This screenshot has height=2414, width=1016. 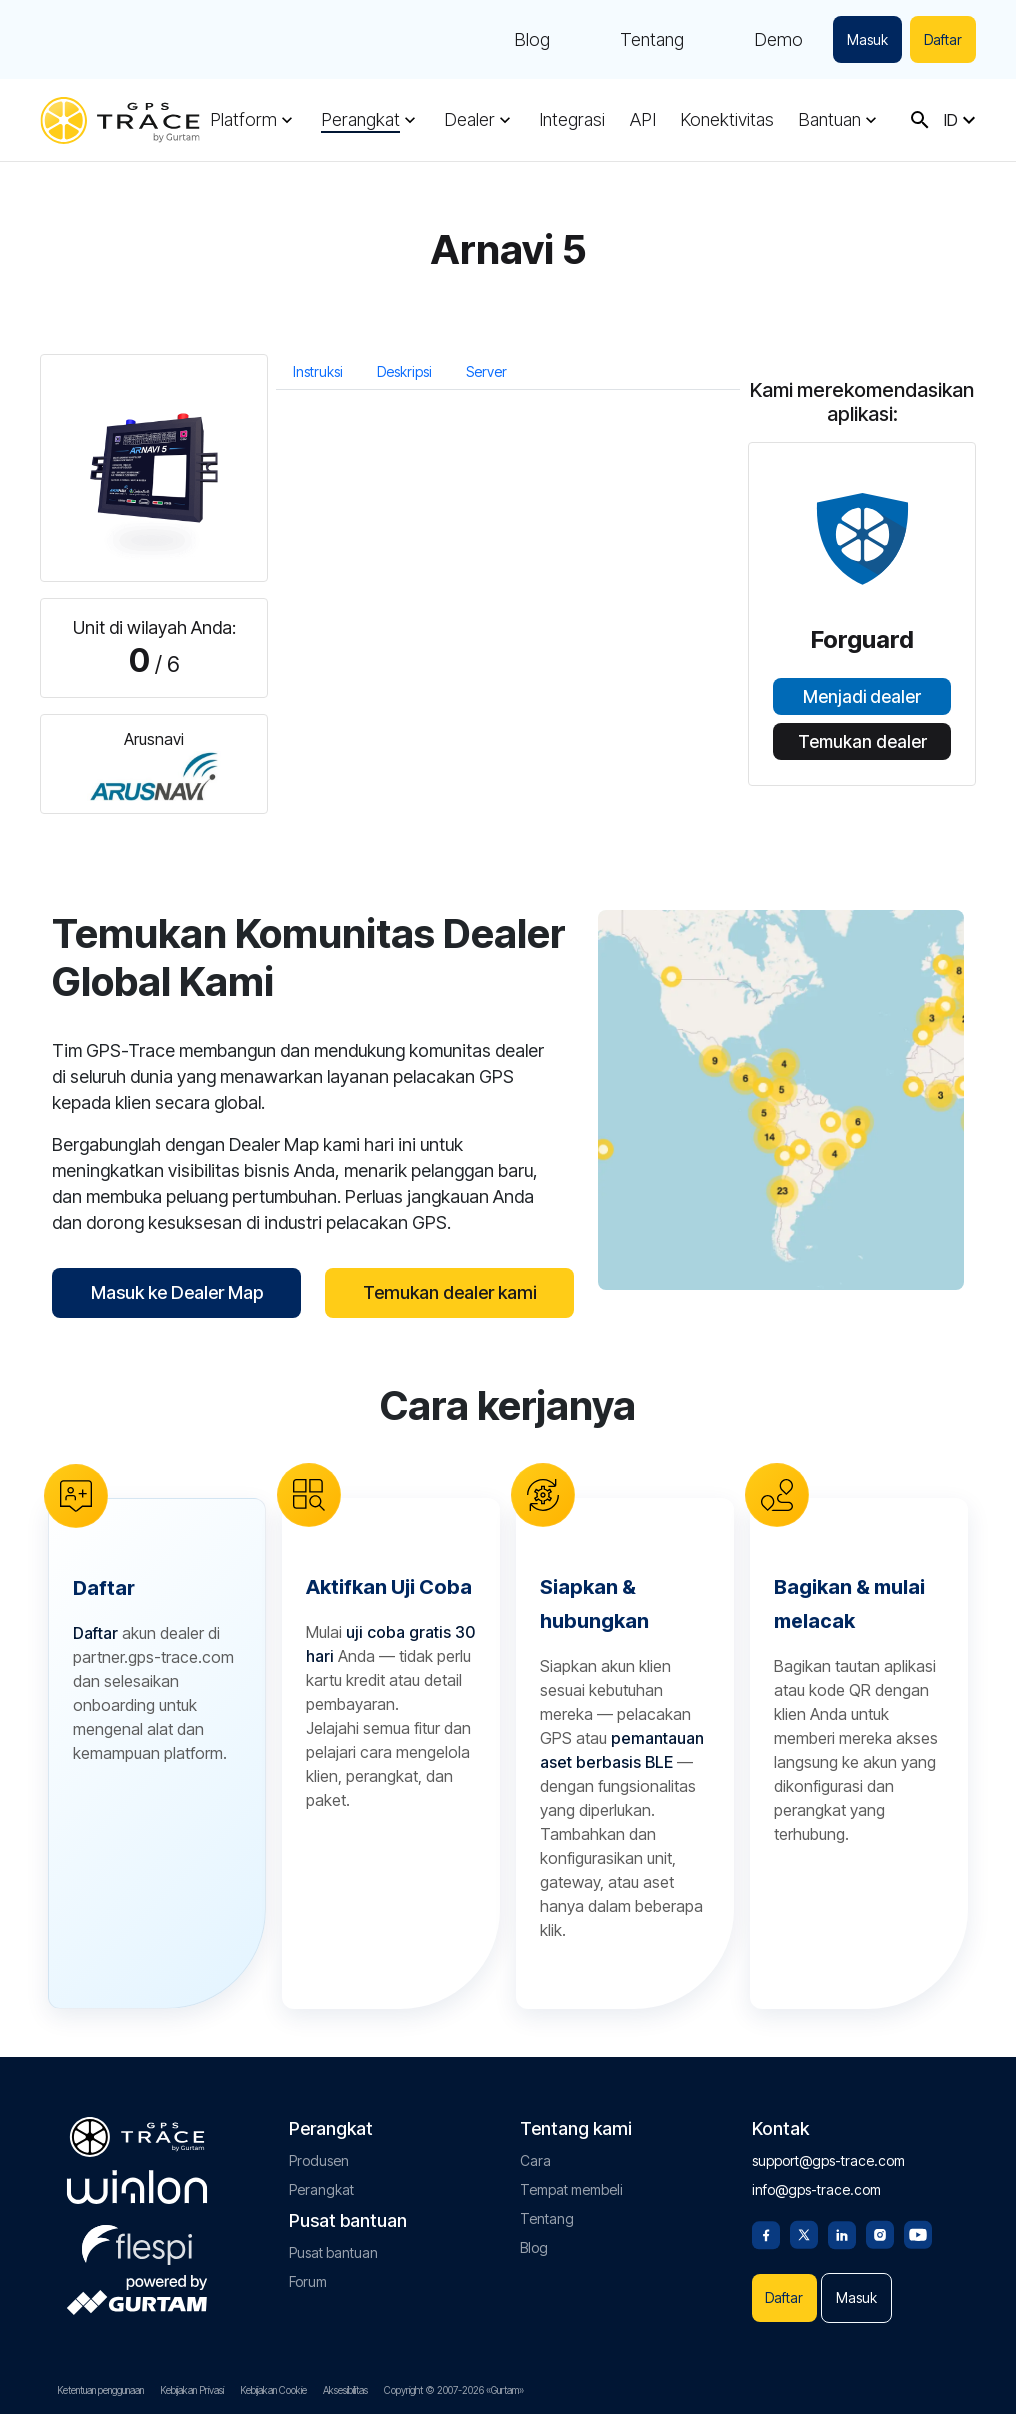 I want to click on Dealer, so click(x=469, y=120).